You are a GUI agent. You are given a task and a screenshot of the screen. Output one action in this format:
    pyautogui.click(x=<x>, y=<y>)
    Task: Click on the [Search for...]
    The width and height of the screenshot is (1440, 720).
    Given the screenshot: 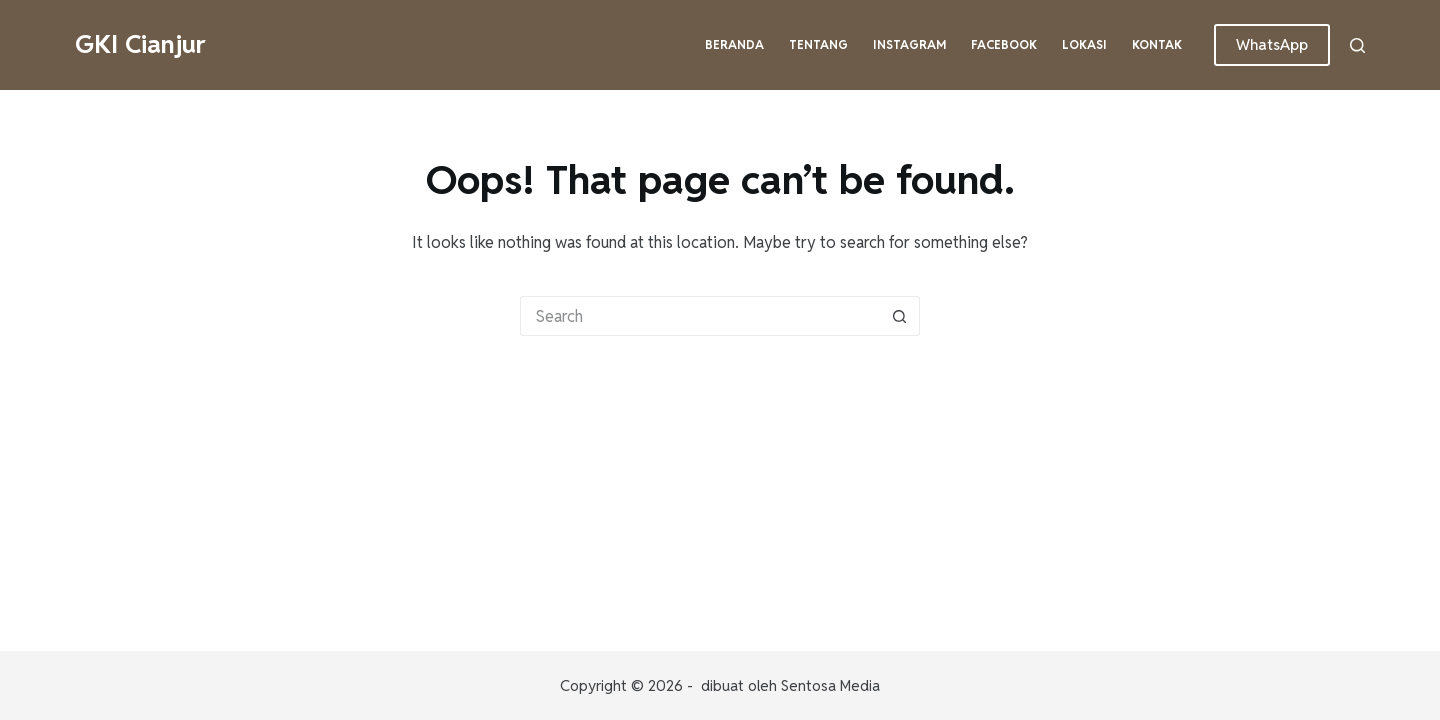 What is the action you would take?
    pyautogui.click(x=700, y=316)
    